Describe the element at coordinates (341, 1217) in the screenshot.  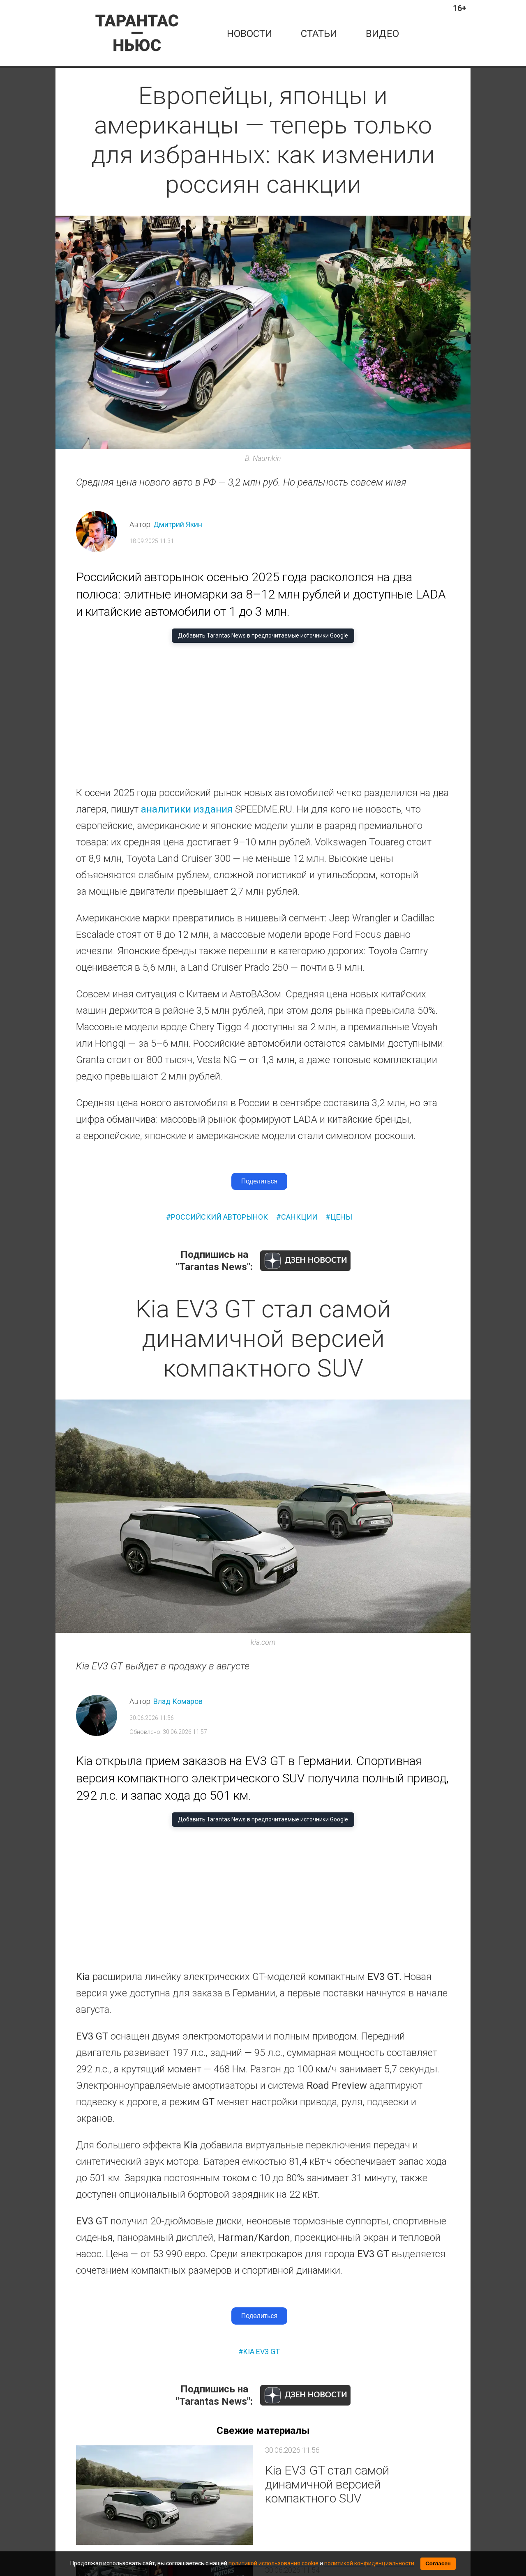
I see `цены` at that location.